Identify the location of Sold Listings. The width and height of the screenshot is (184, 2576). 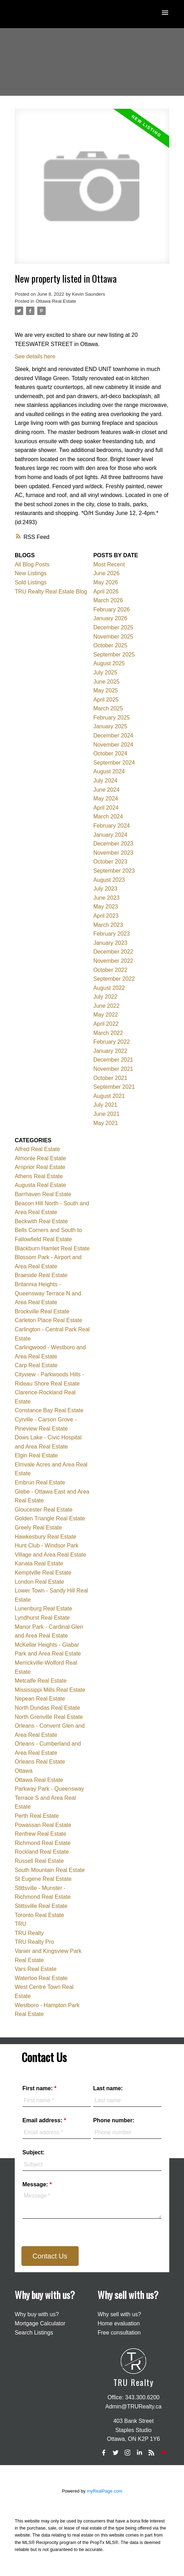
(31, 582).